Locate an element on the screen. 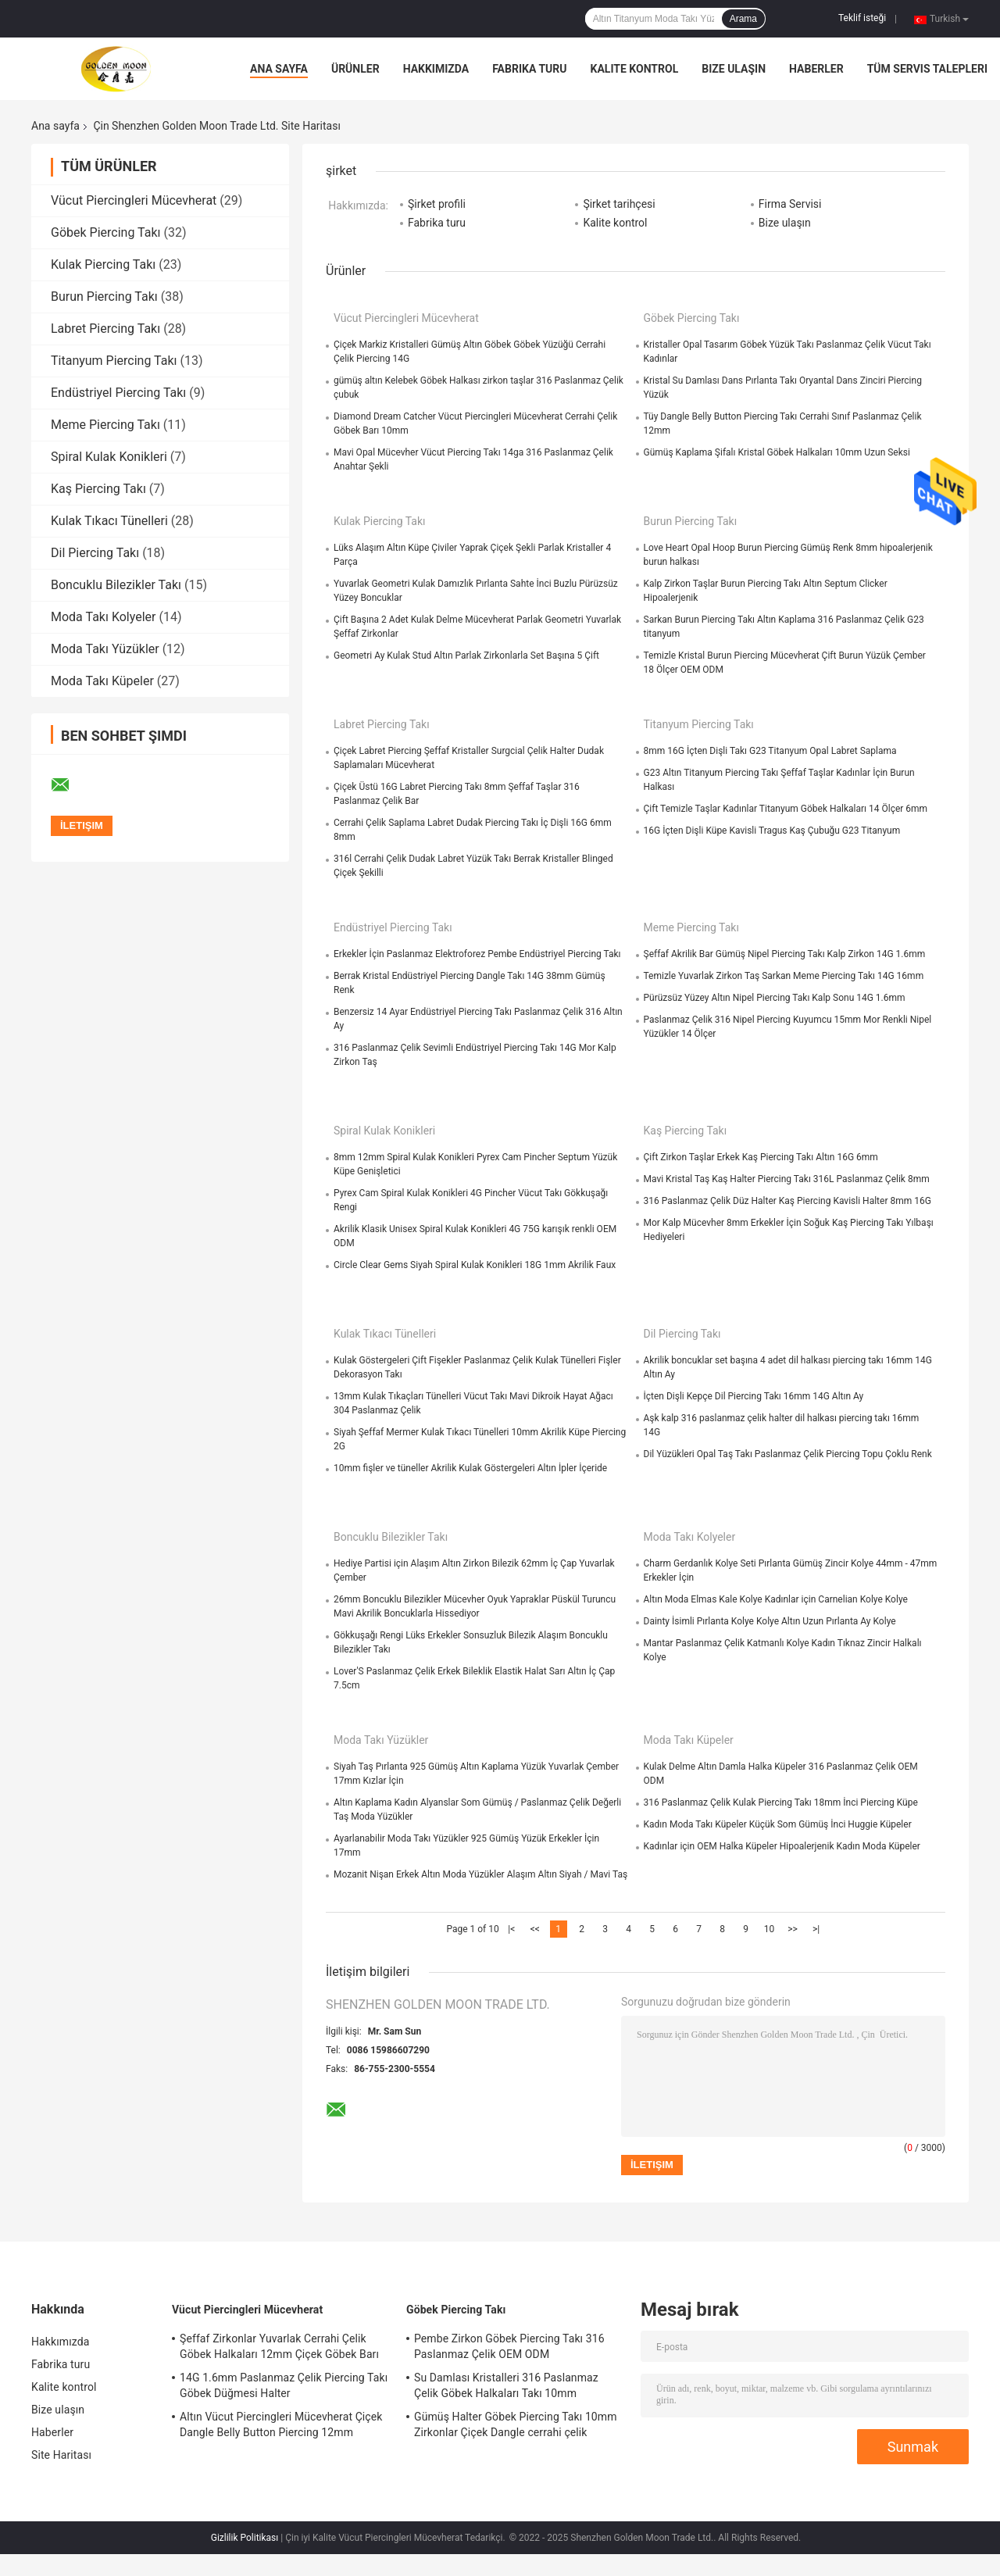  Endüstriyel Piercing Takı is located at coordinates (118, 392).